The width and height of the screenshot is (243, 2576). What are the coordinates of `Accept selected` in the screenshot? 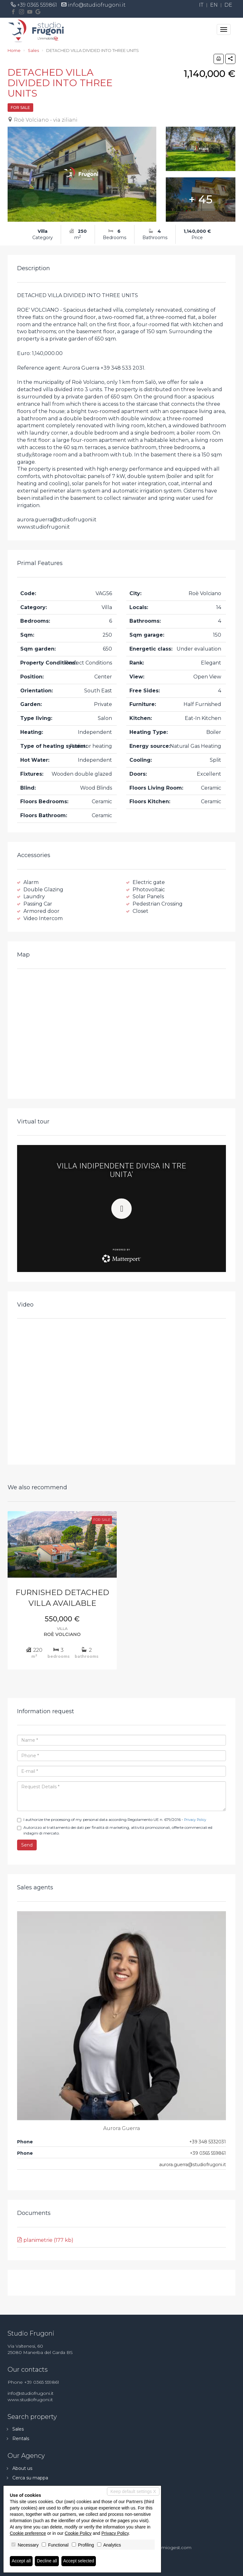 It's located at (79, 2561).